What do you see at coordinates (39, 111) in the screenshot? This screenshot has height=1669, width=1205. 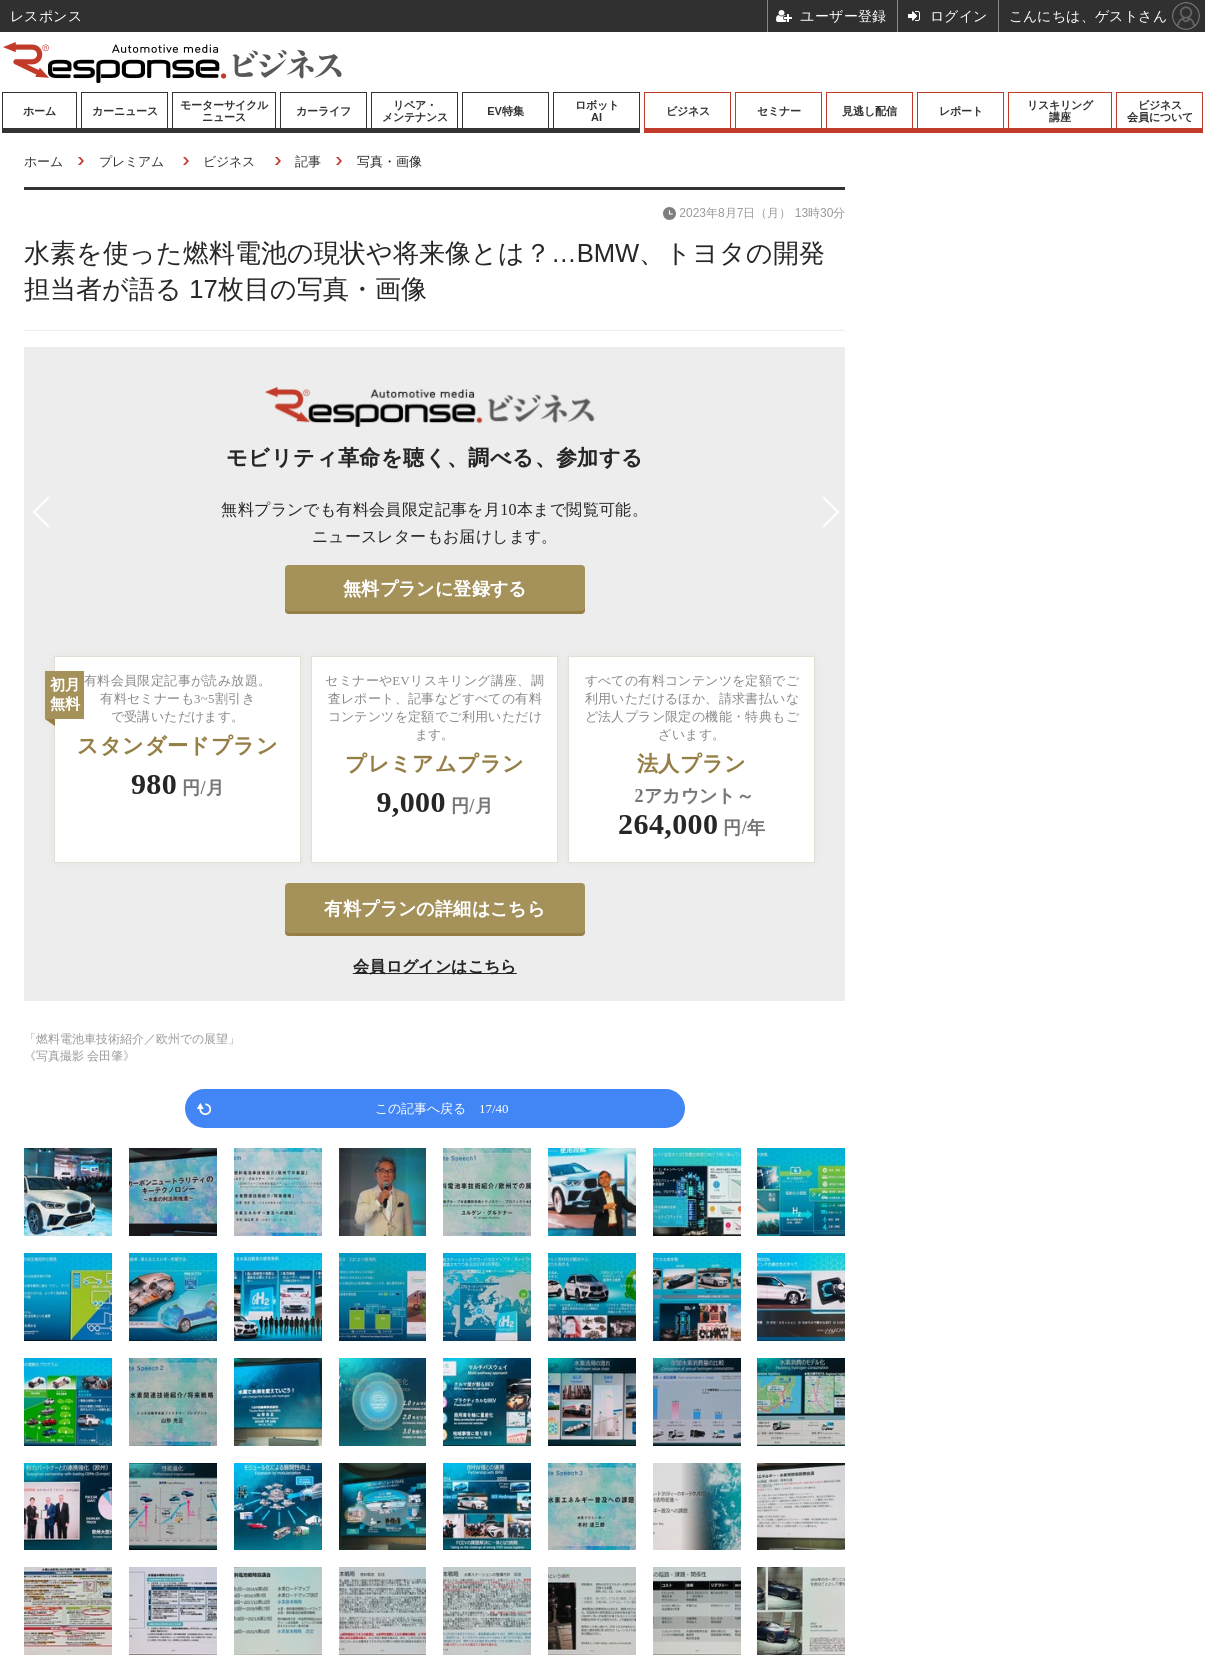 I see `ホーム` at bounding box center [39, 111].